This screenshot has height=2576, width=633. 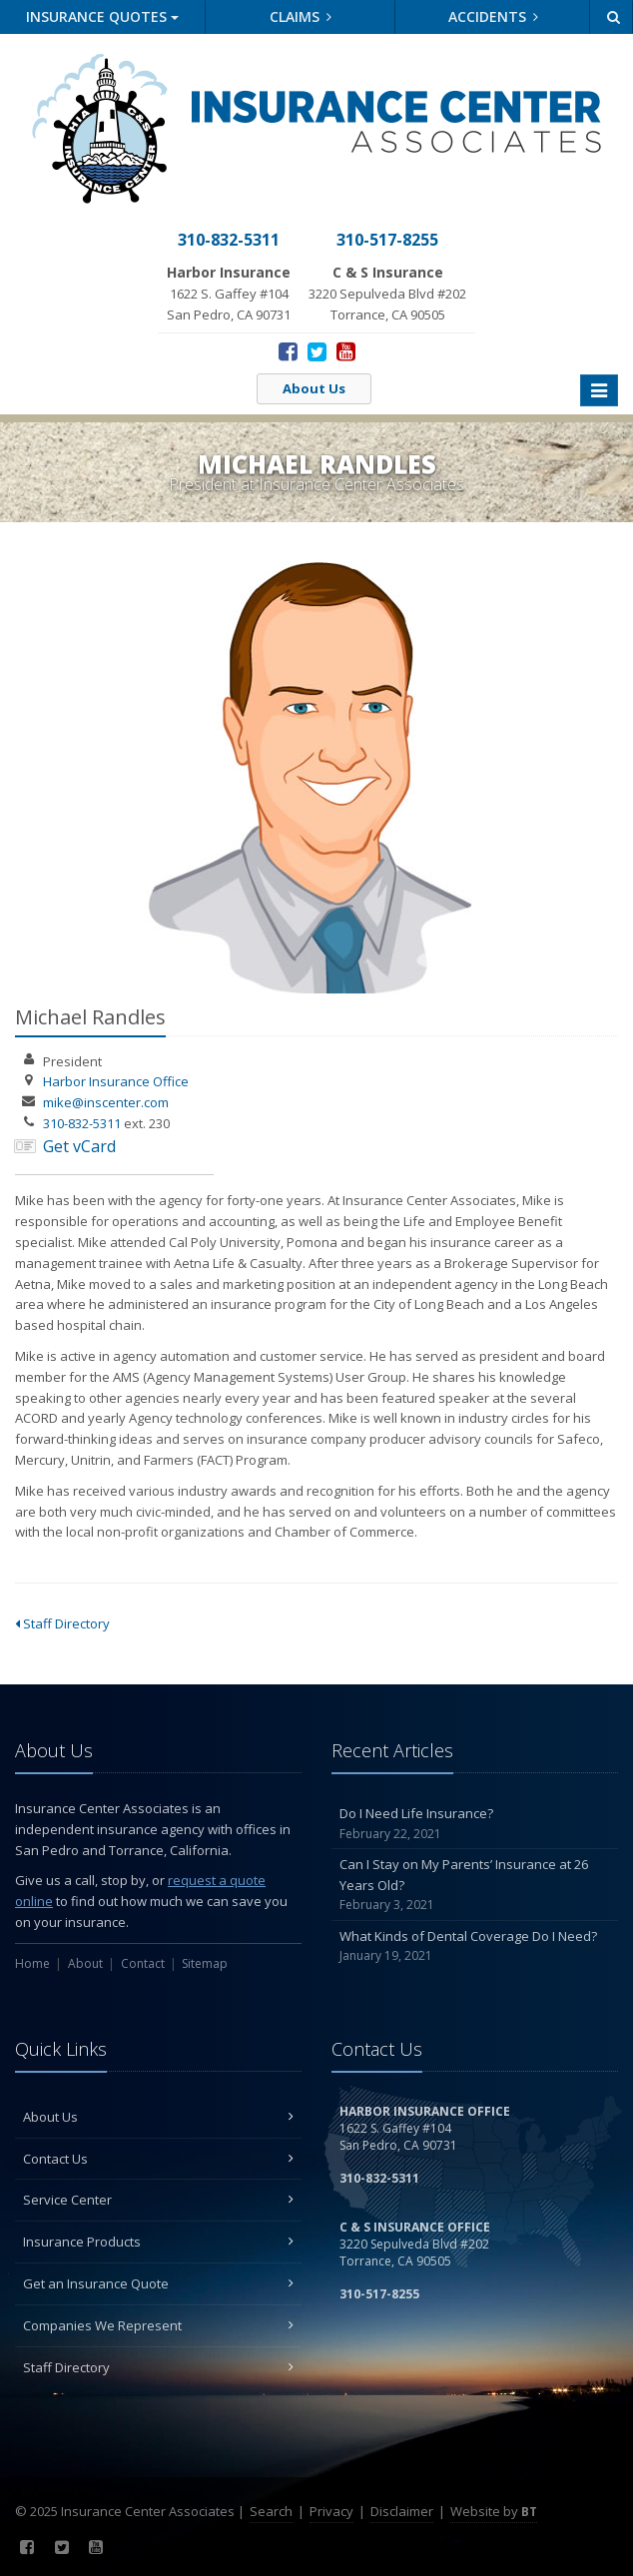 What do you see at coordinates (102, 16) in the screenshot?
I see `Quotes` at bounding box center [102, 16].